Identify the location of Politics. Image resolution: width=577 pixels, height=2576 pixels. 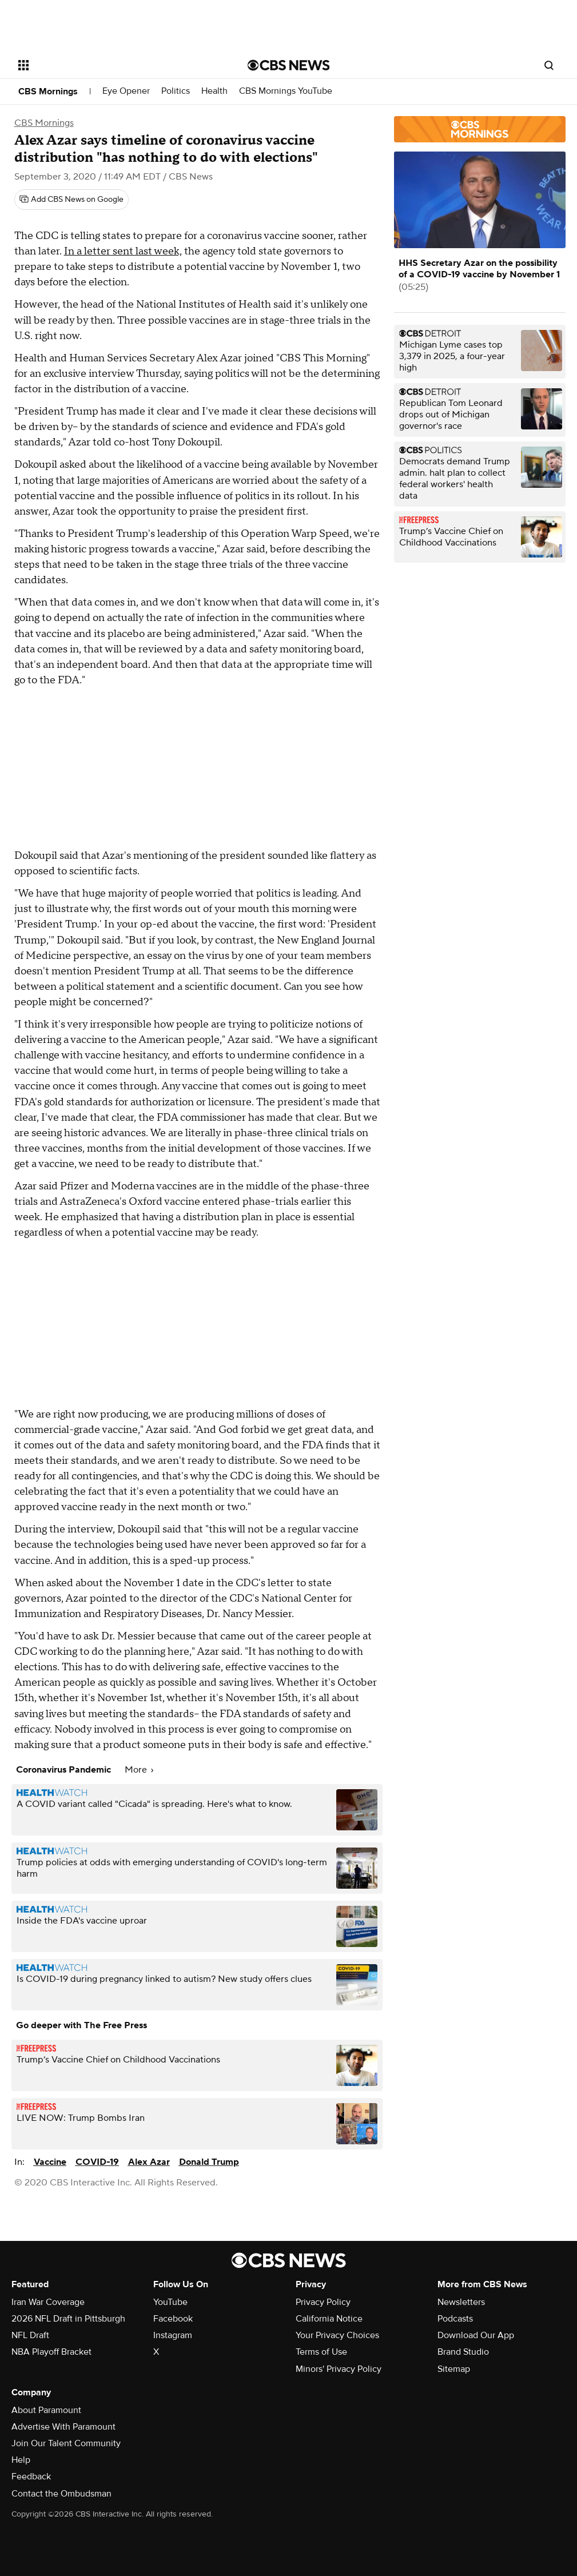
(175, 91).